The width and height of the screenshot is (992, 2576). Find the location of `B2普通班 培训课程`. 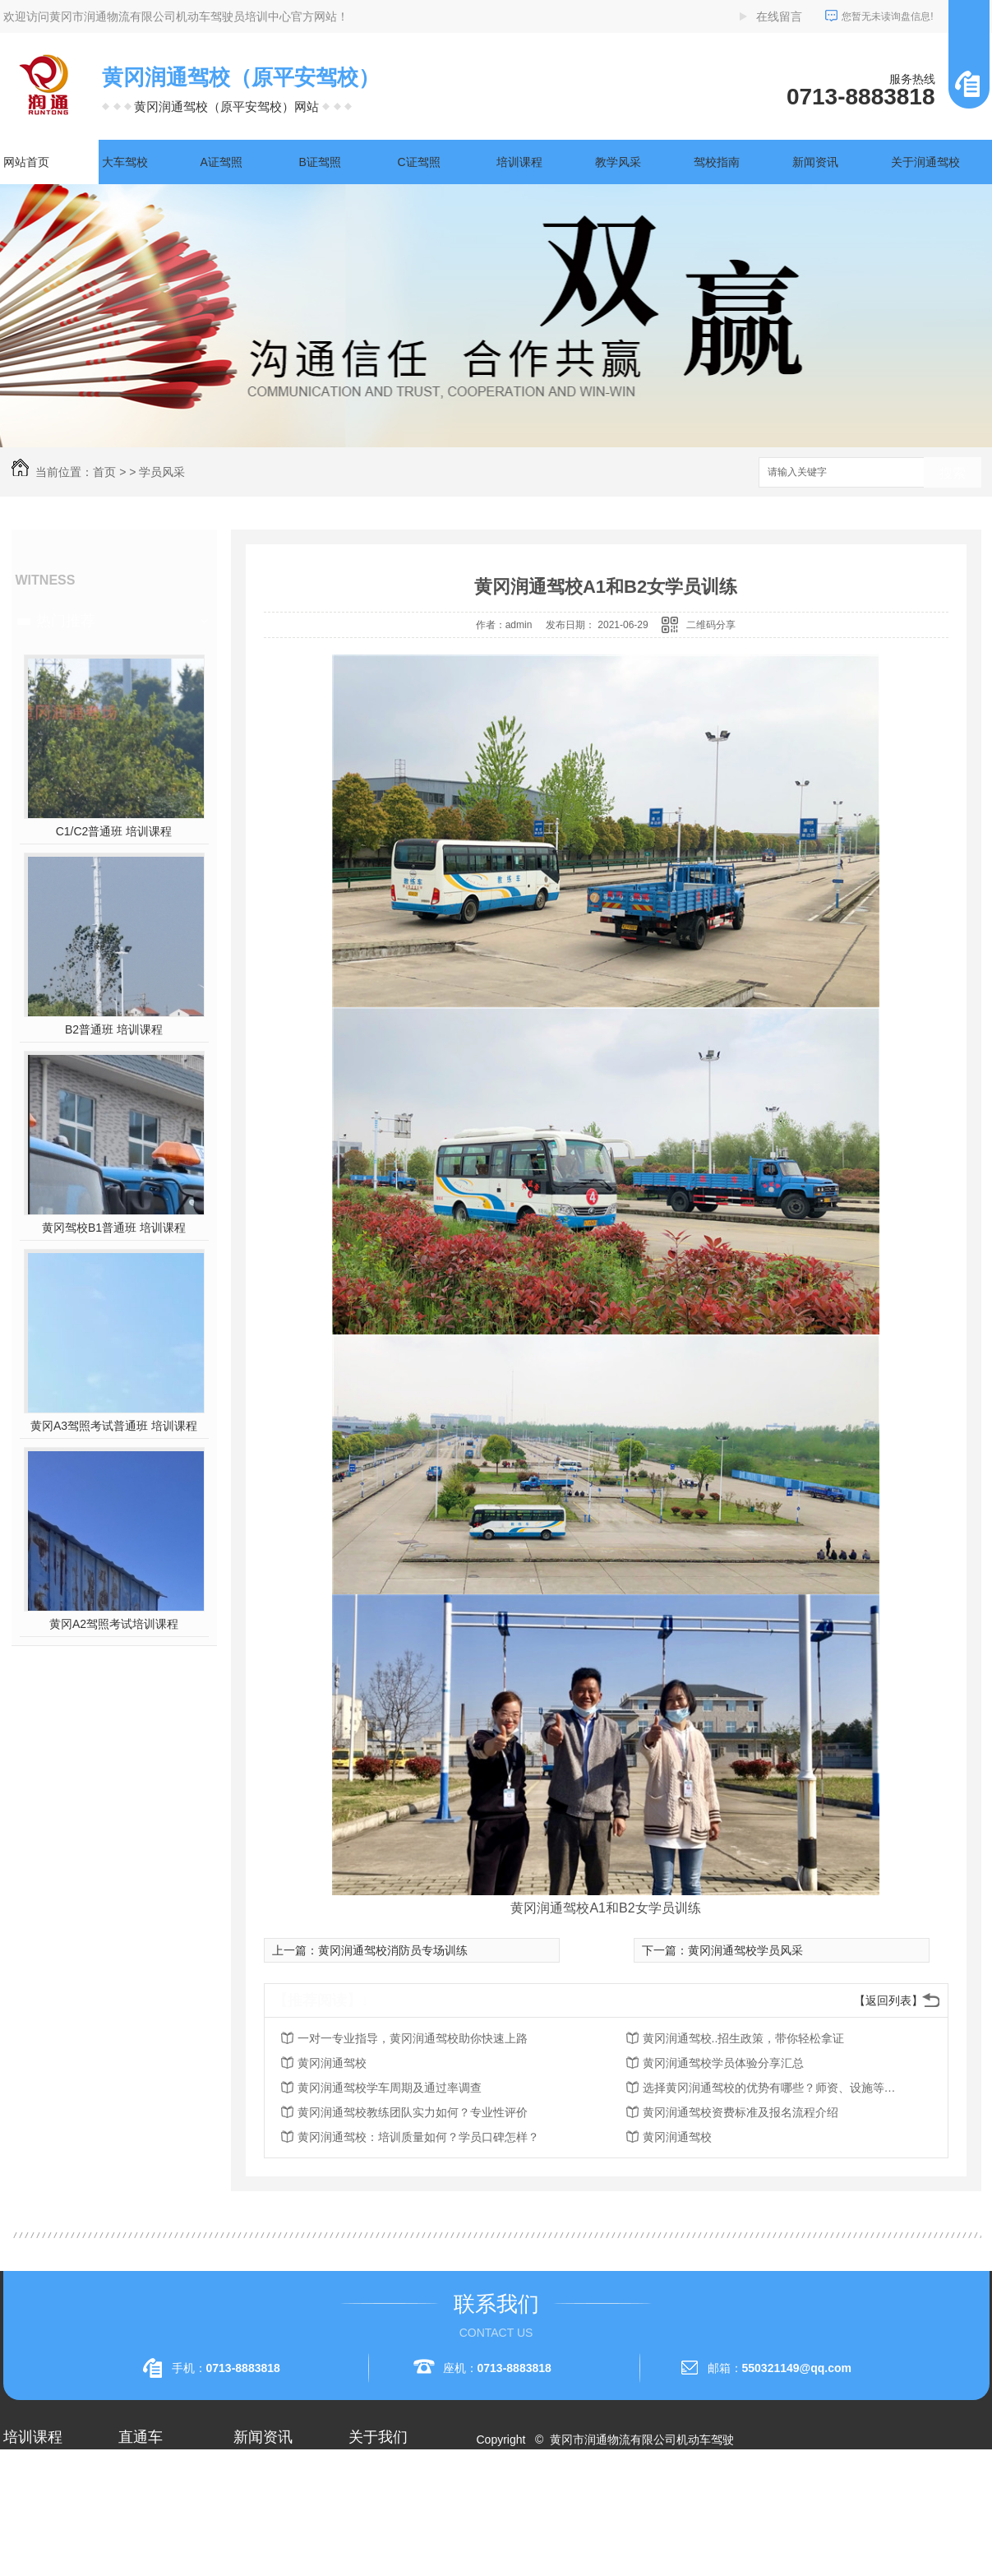

B2普通班 培训课程 is located at coordinates (114, 1029).